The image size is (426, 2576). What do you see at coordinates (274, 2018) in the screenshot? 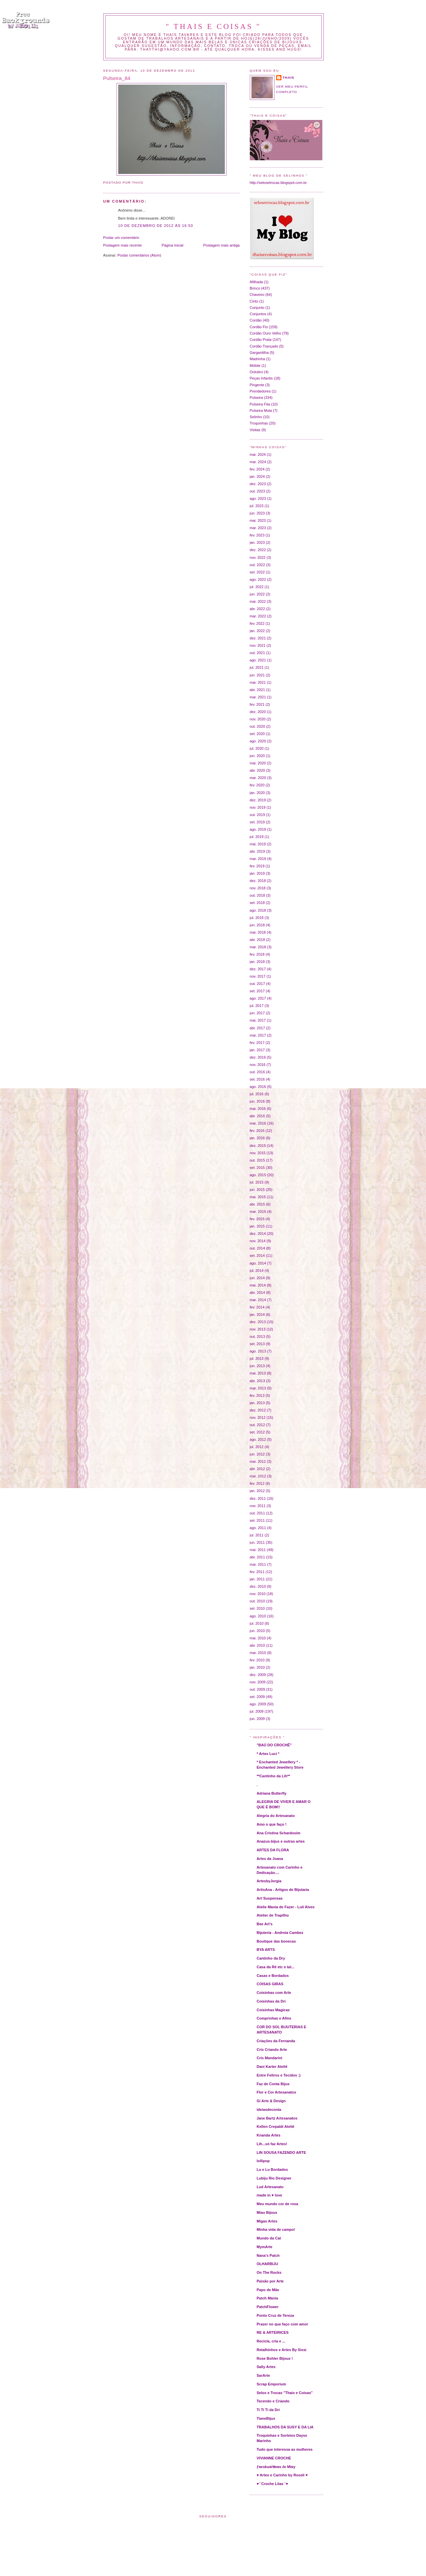
I see `Comprinhas e Afins` at bounding box center [274, 2018].